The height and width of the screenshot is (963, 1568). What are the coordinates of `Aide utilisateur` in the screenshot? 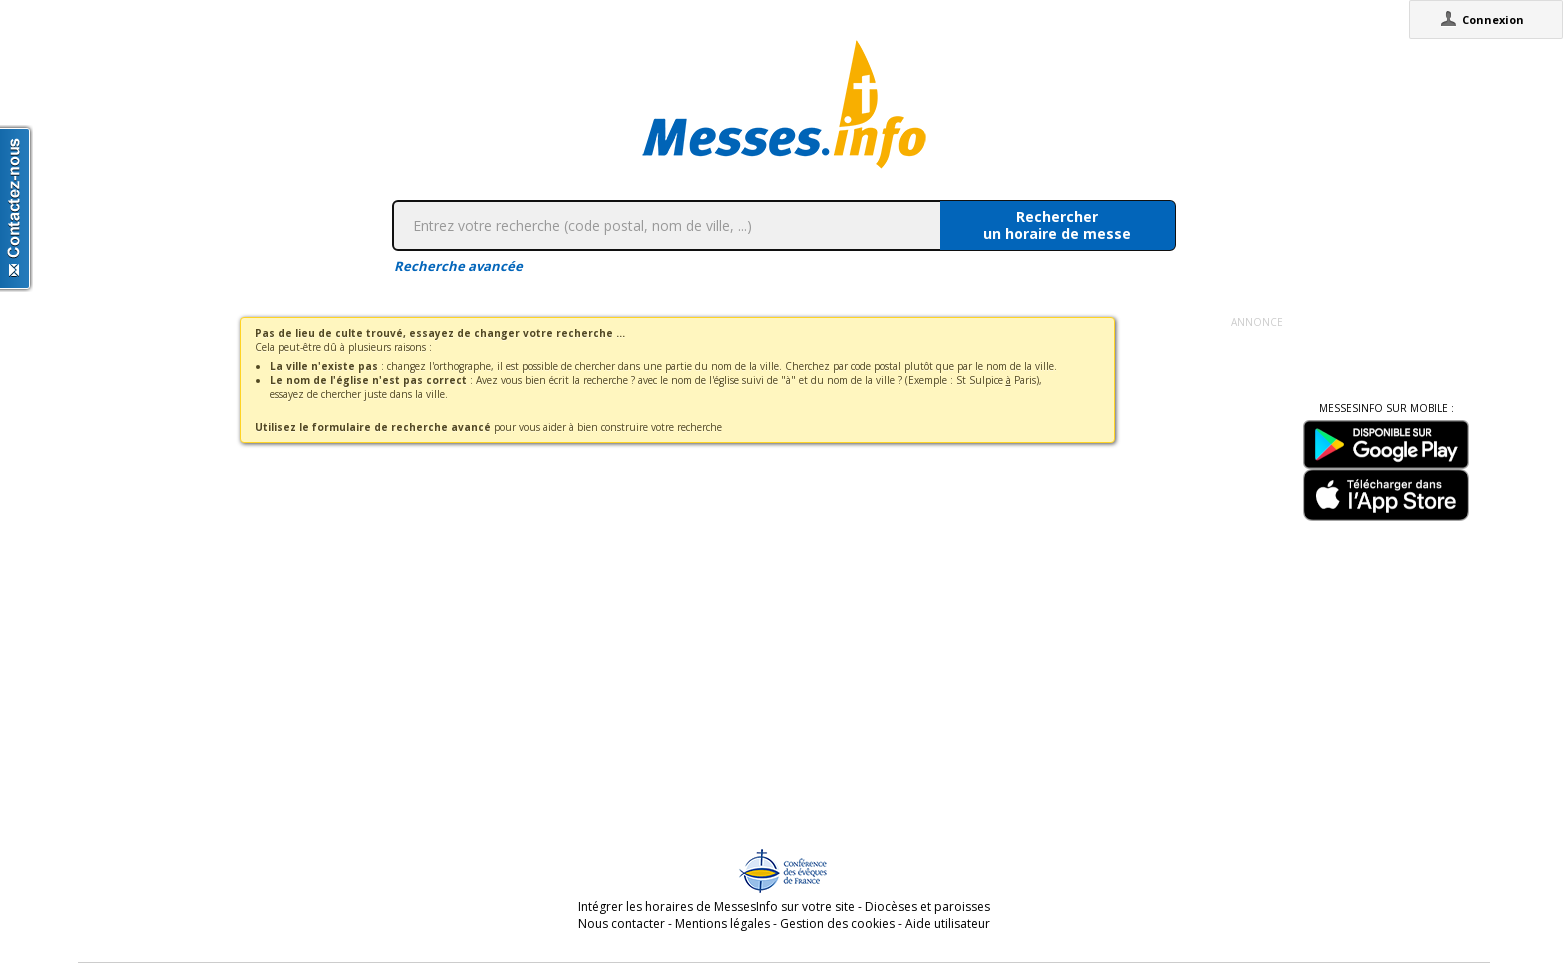 It's located at (947, 923).